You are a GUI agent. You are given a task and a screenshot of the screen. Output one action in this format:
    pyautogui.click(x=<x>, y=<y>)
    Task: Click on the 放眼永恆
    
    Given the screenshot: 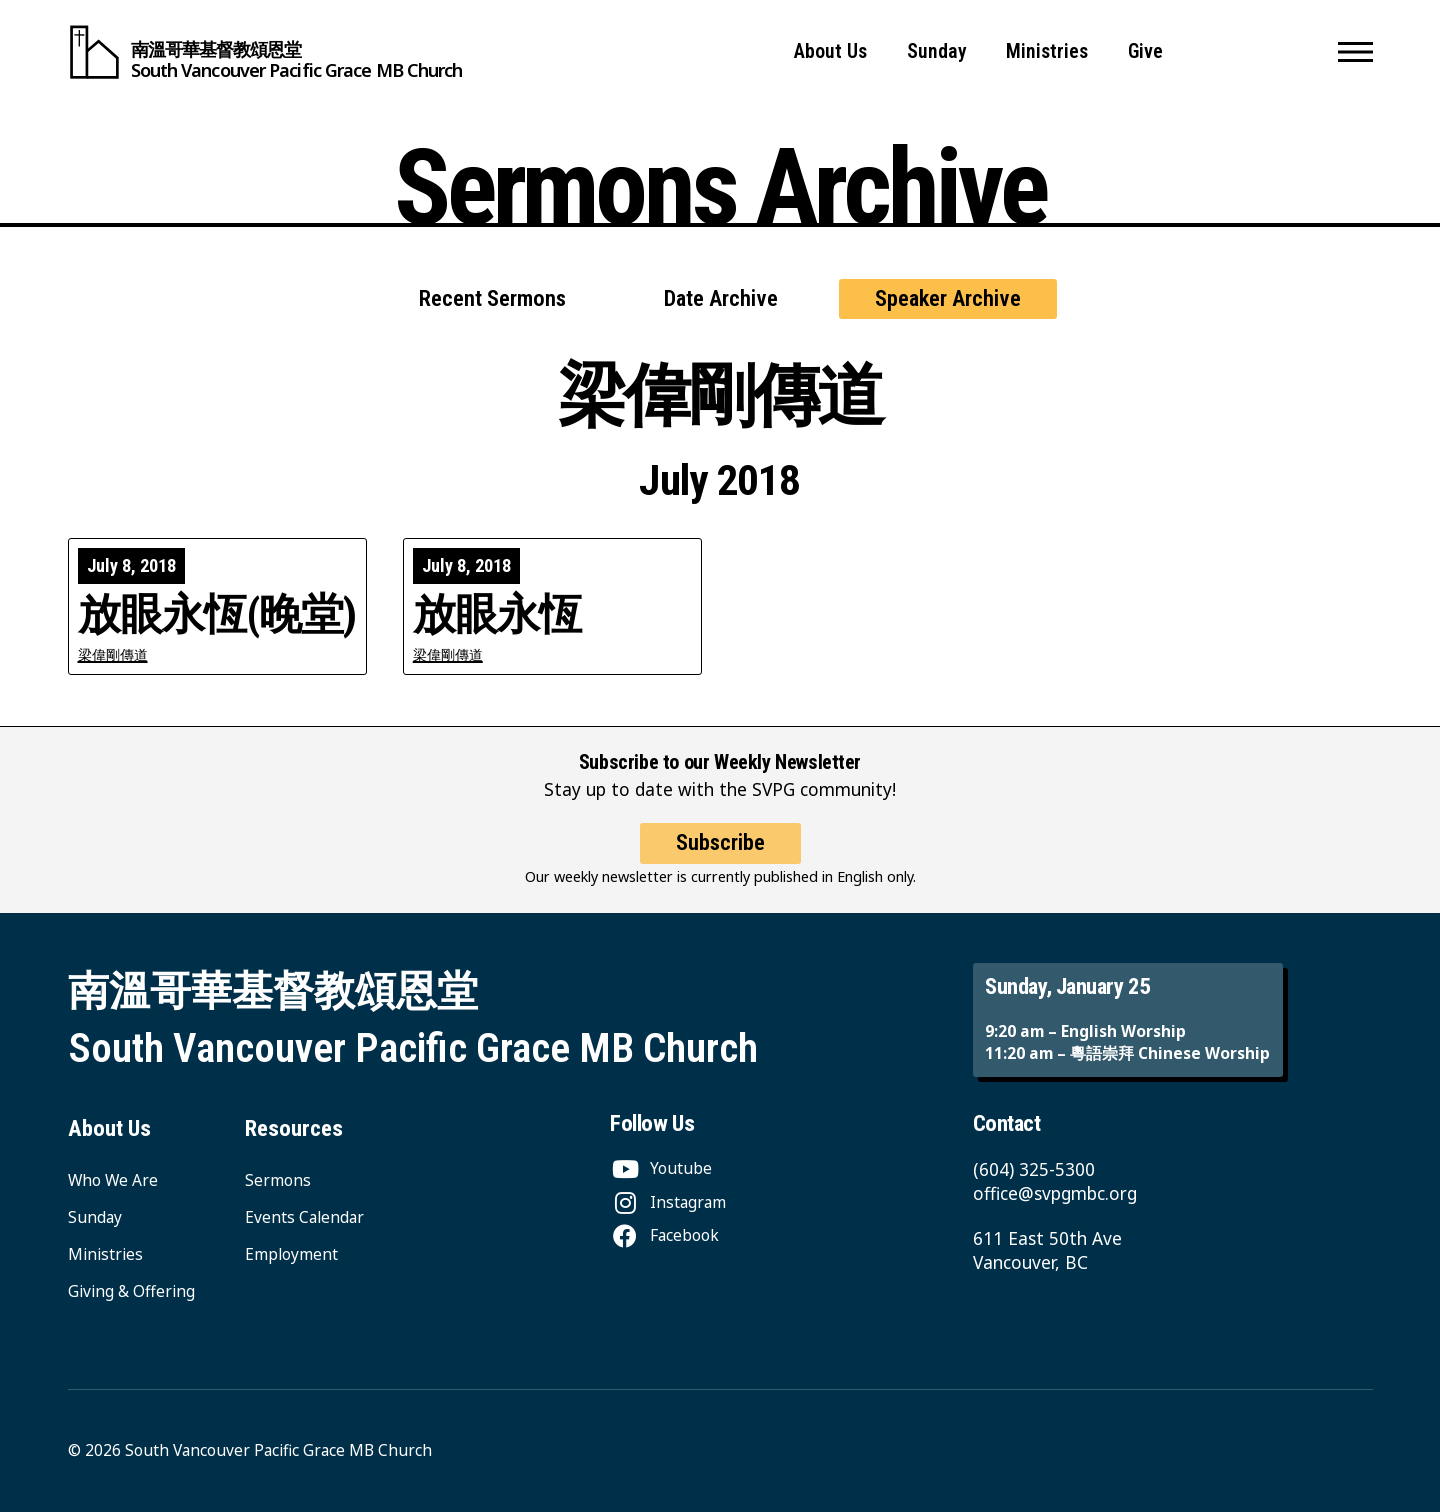 What is the action you would take?
    pyautogui.click(x=497, y=614)
    